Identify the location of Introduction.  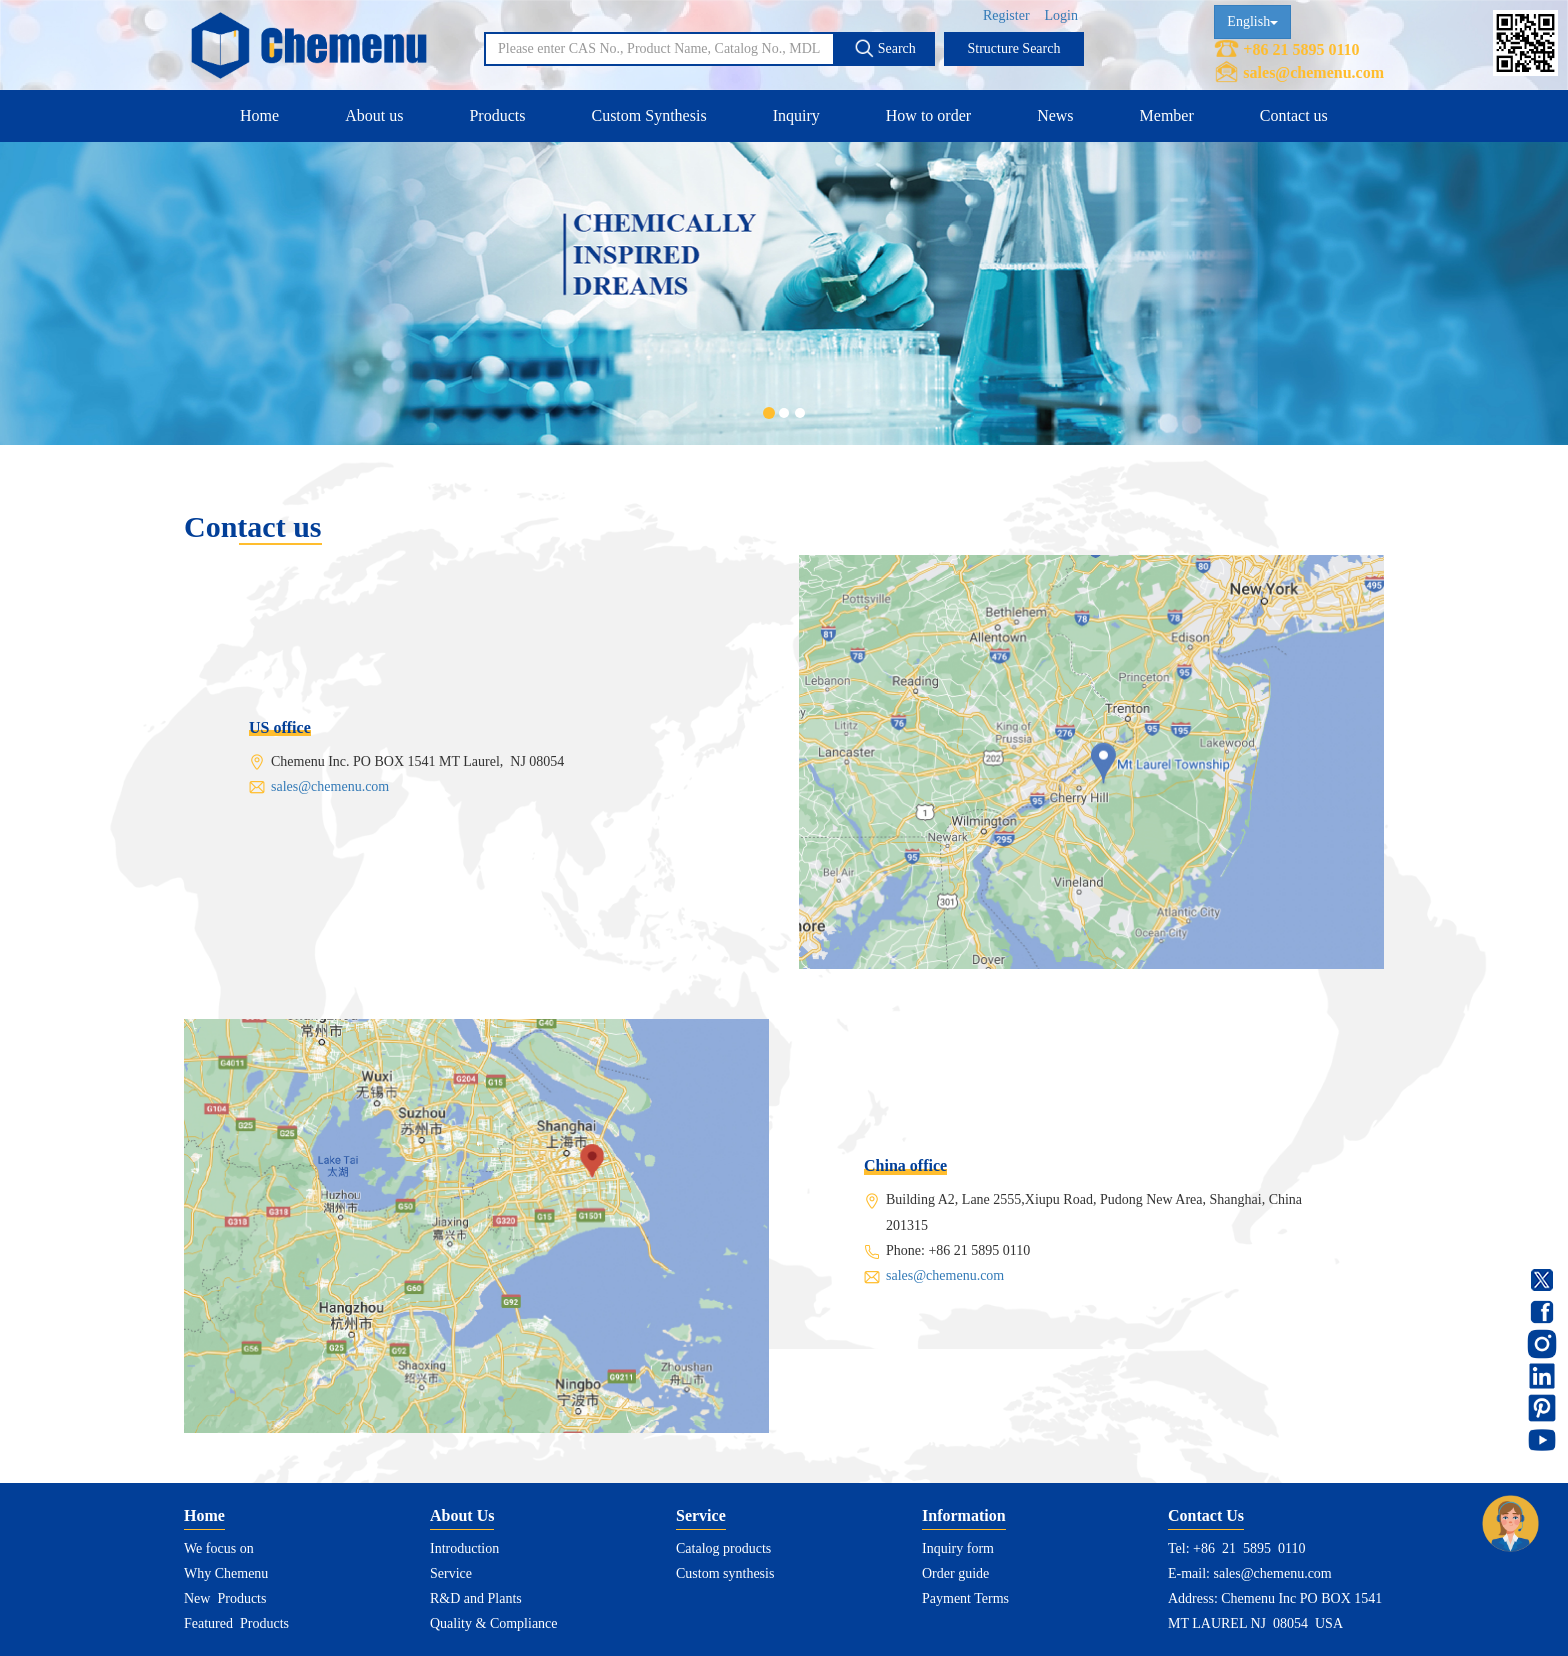
(464, 1548).